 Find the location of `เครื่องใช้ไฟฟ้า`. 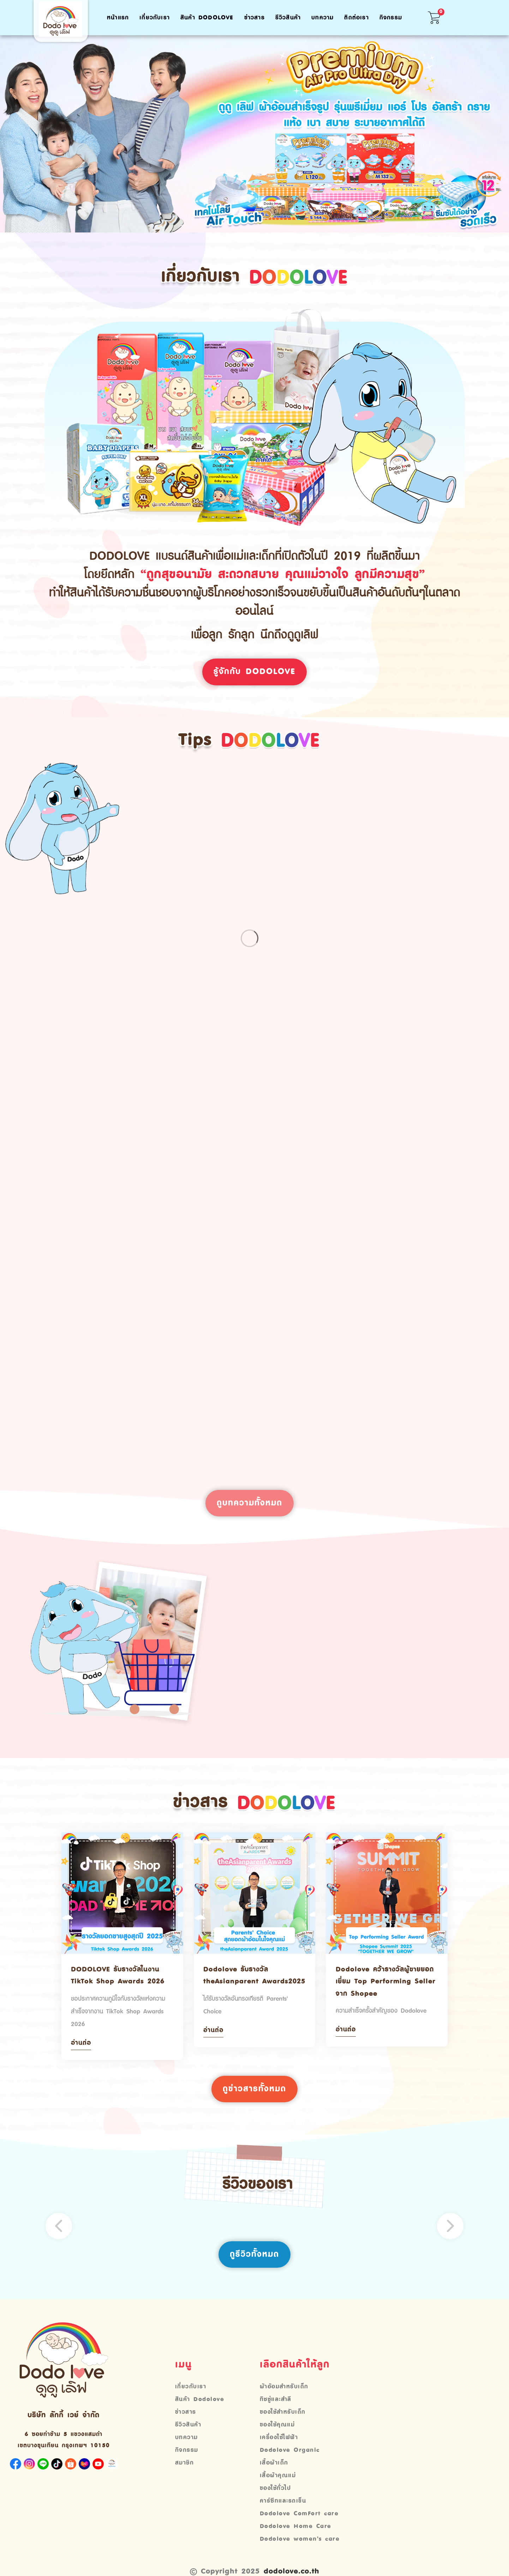

เครื่องใช้ไฟฟ้า is located at coordinates (279, 2448).